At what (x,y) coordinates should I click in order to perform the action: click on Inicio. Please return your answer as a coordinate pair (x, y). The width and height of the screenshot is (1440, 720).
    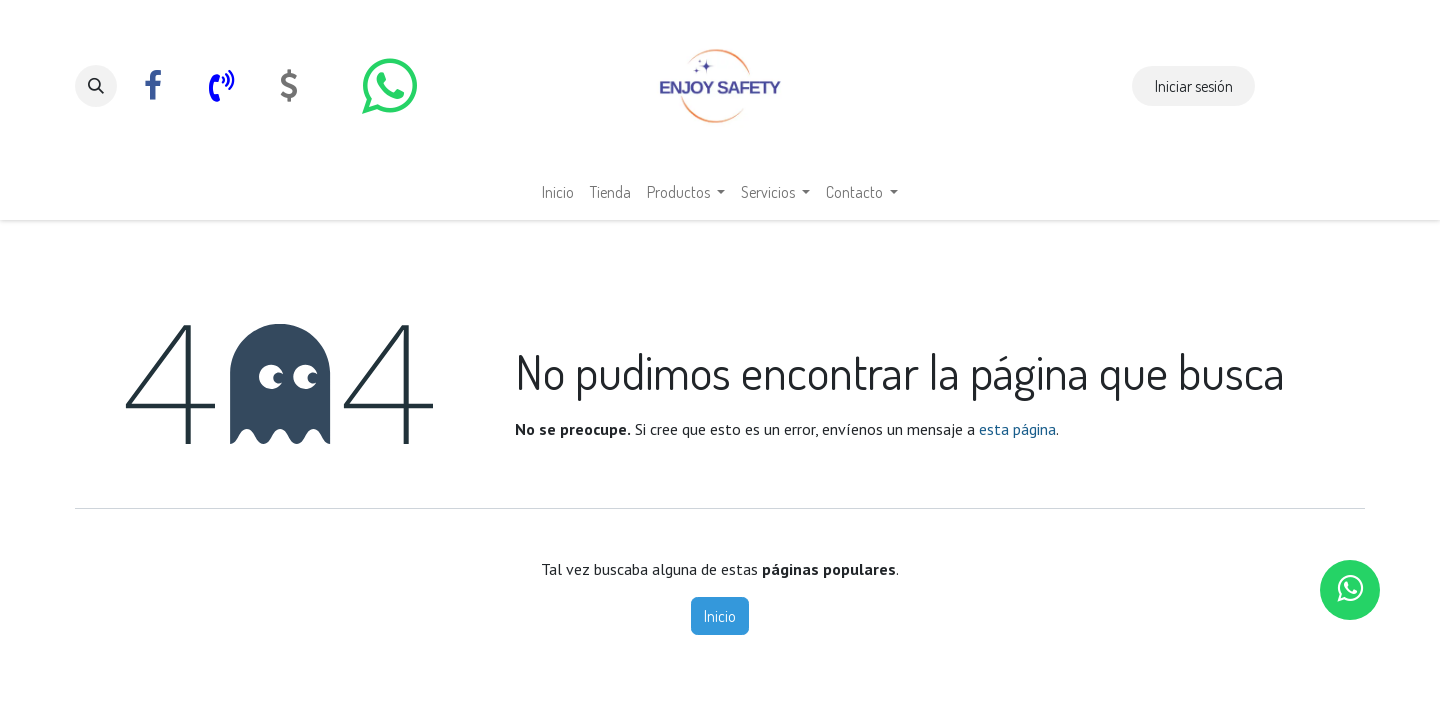
    Looking at the image, I should click on (720, 616).